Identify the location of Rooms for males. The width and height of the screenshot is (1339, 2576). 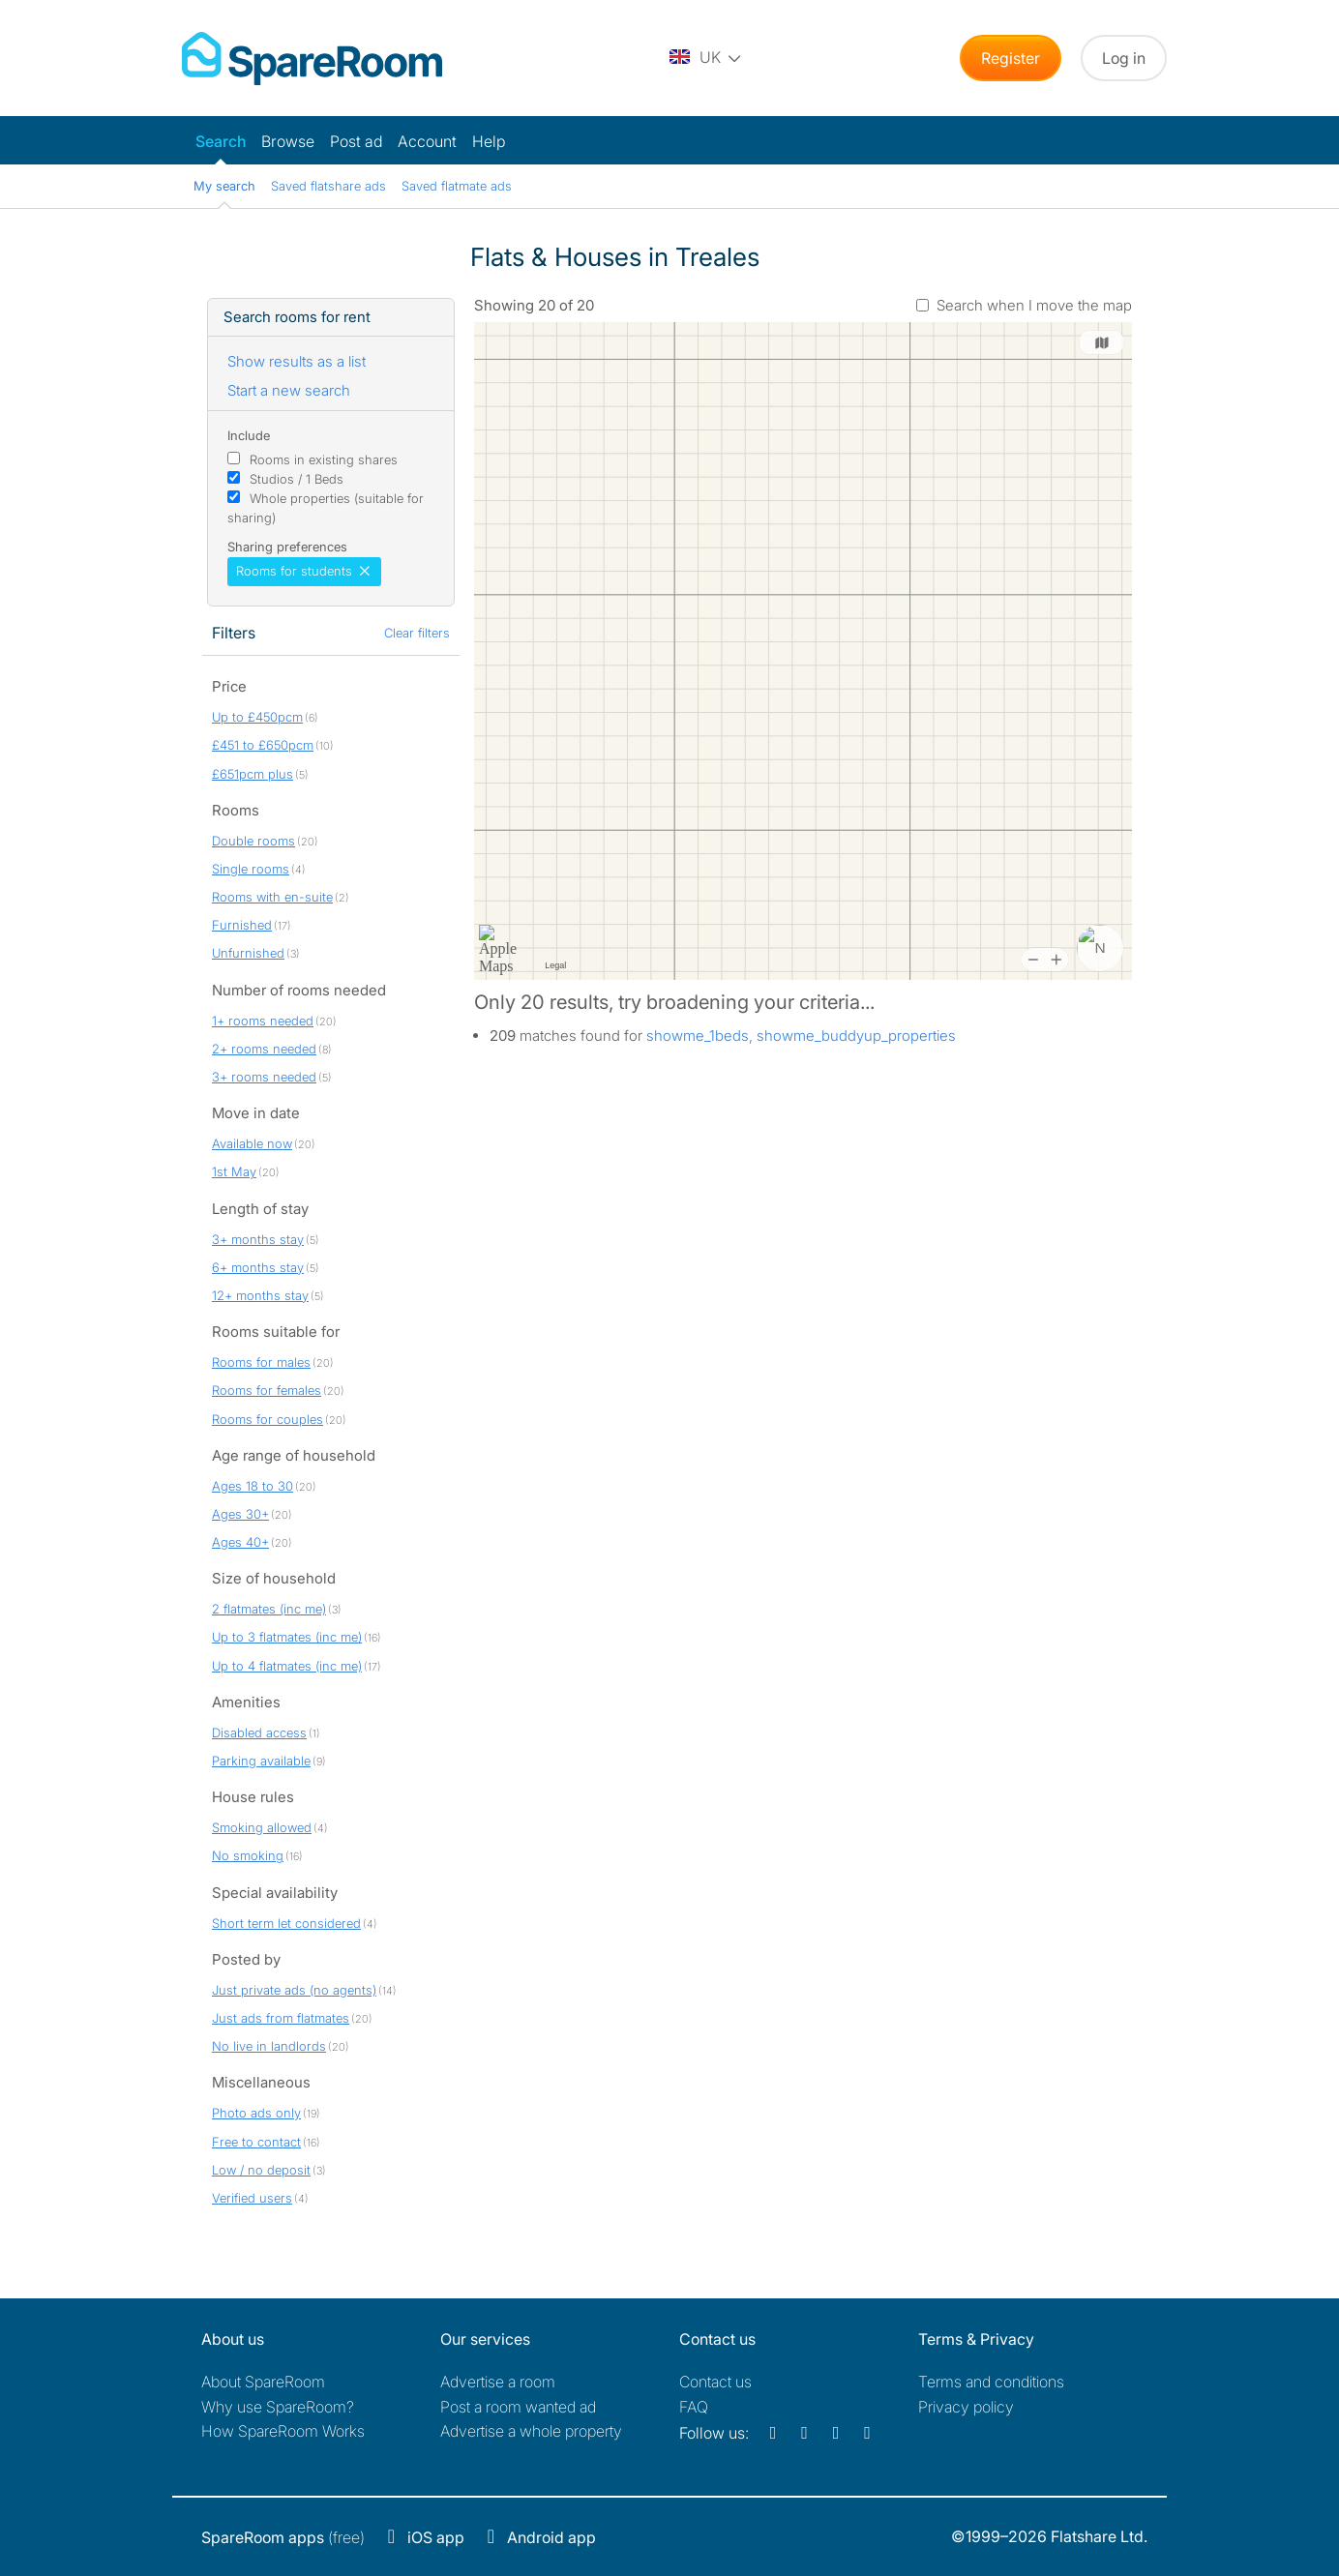
(261, 1362).